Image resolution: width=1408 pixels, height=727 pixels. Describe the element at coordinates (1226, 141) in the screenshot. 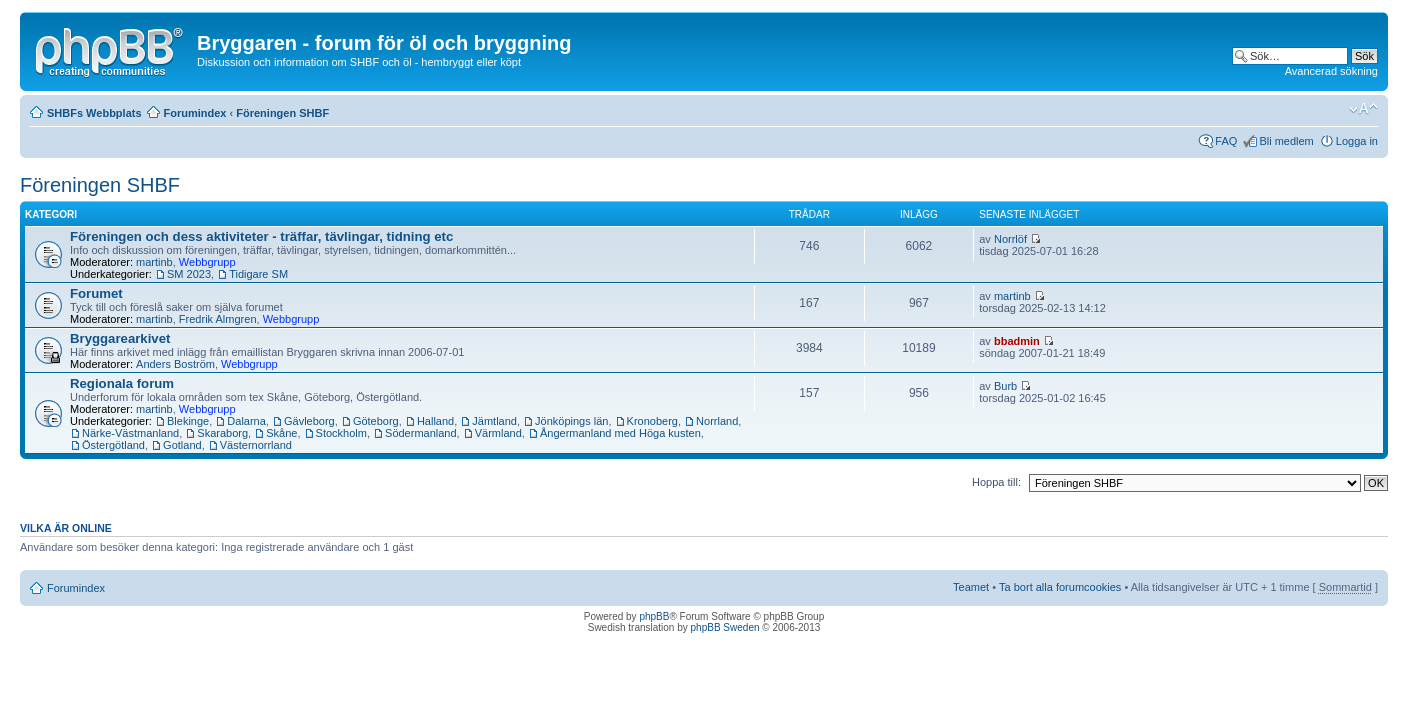

I see `FAQ` at that location.